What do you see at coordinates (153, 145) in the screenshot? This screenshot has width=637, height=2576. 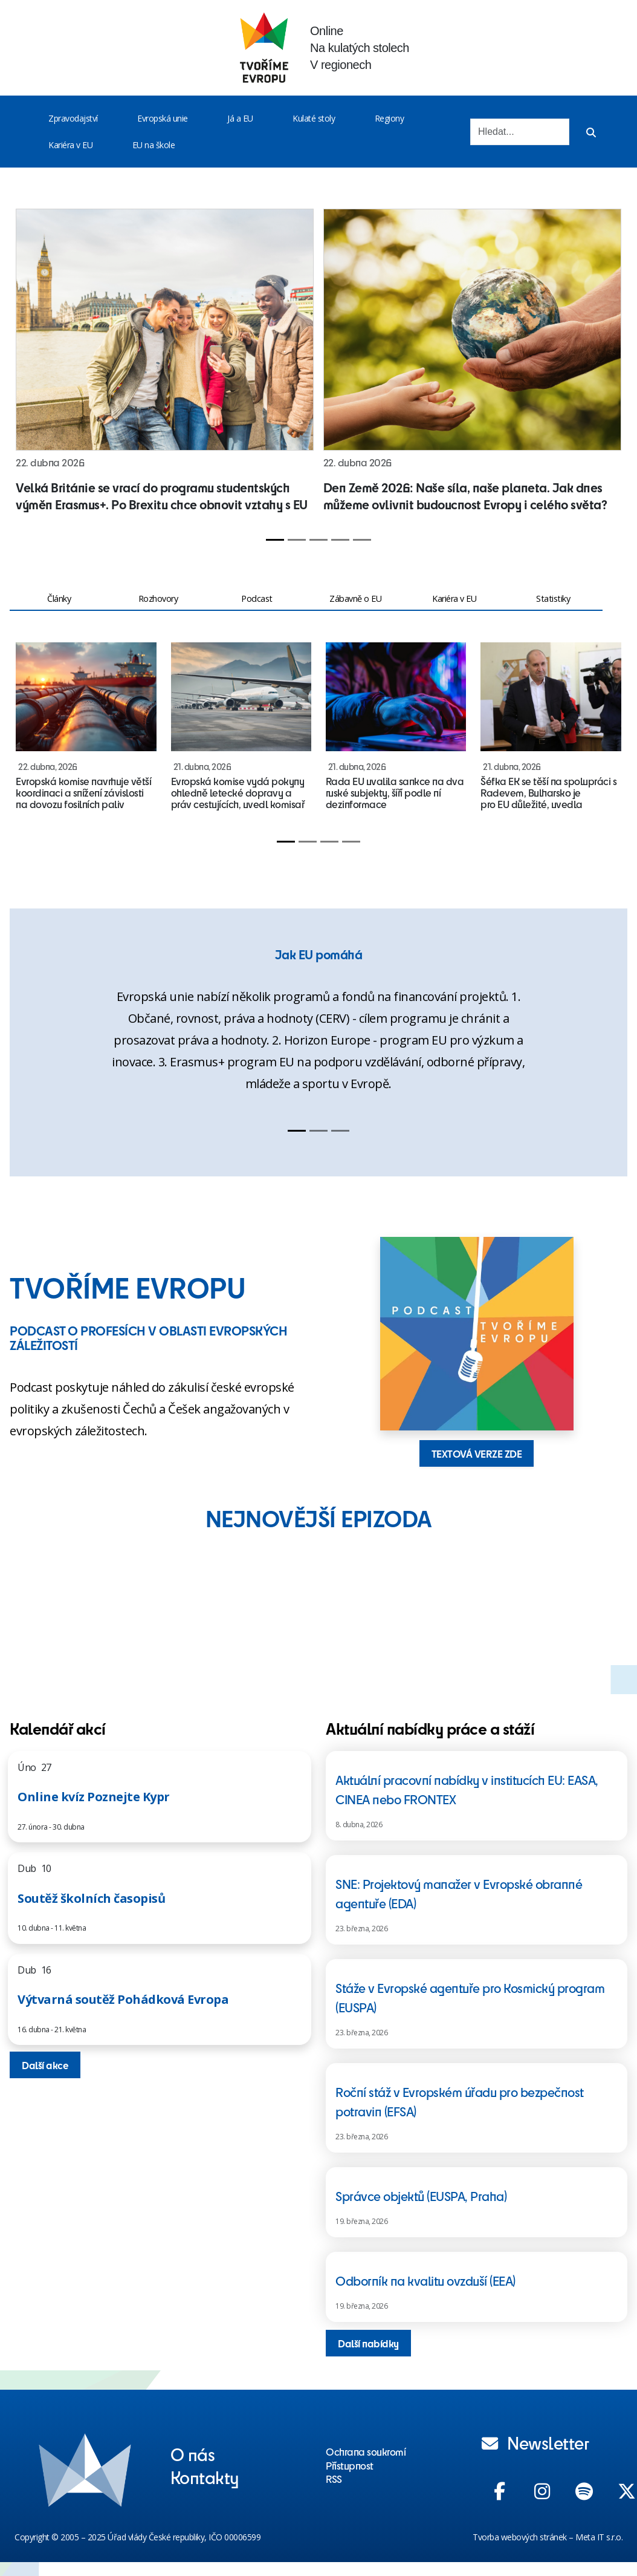 I see `EU na škole` at bounding box center [153, 145].